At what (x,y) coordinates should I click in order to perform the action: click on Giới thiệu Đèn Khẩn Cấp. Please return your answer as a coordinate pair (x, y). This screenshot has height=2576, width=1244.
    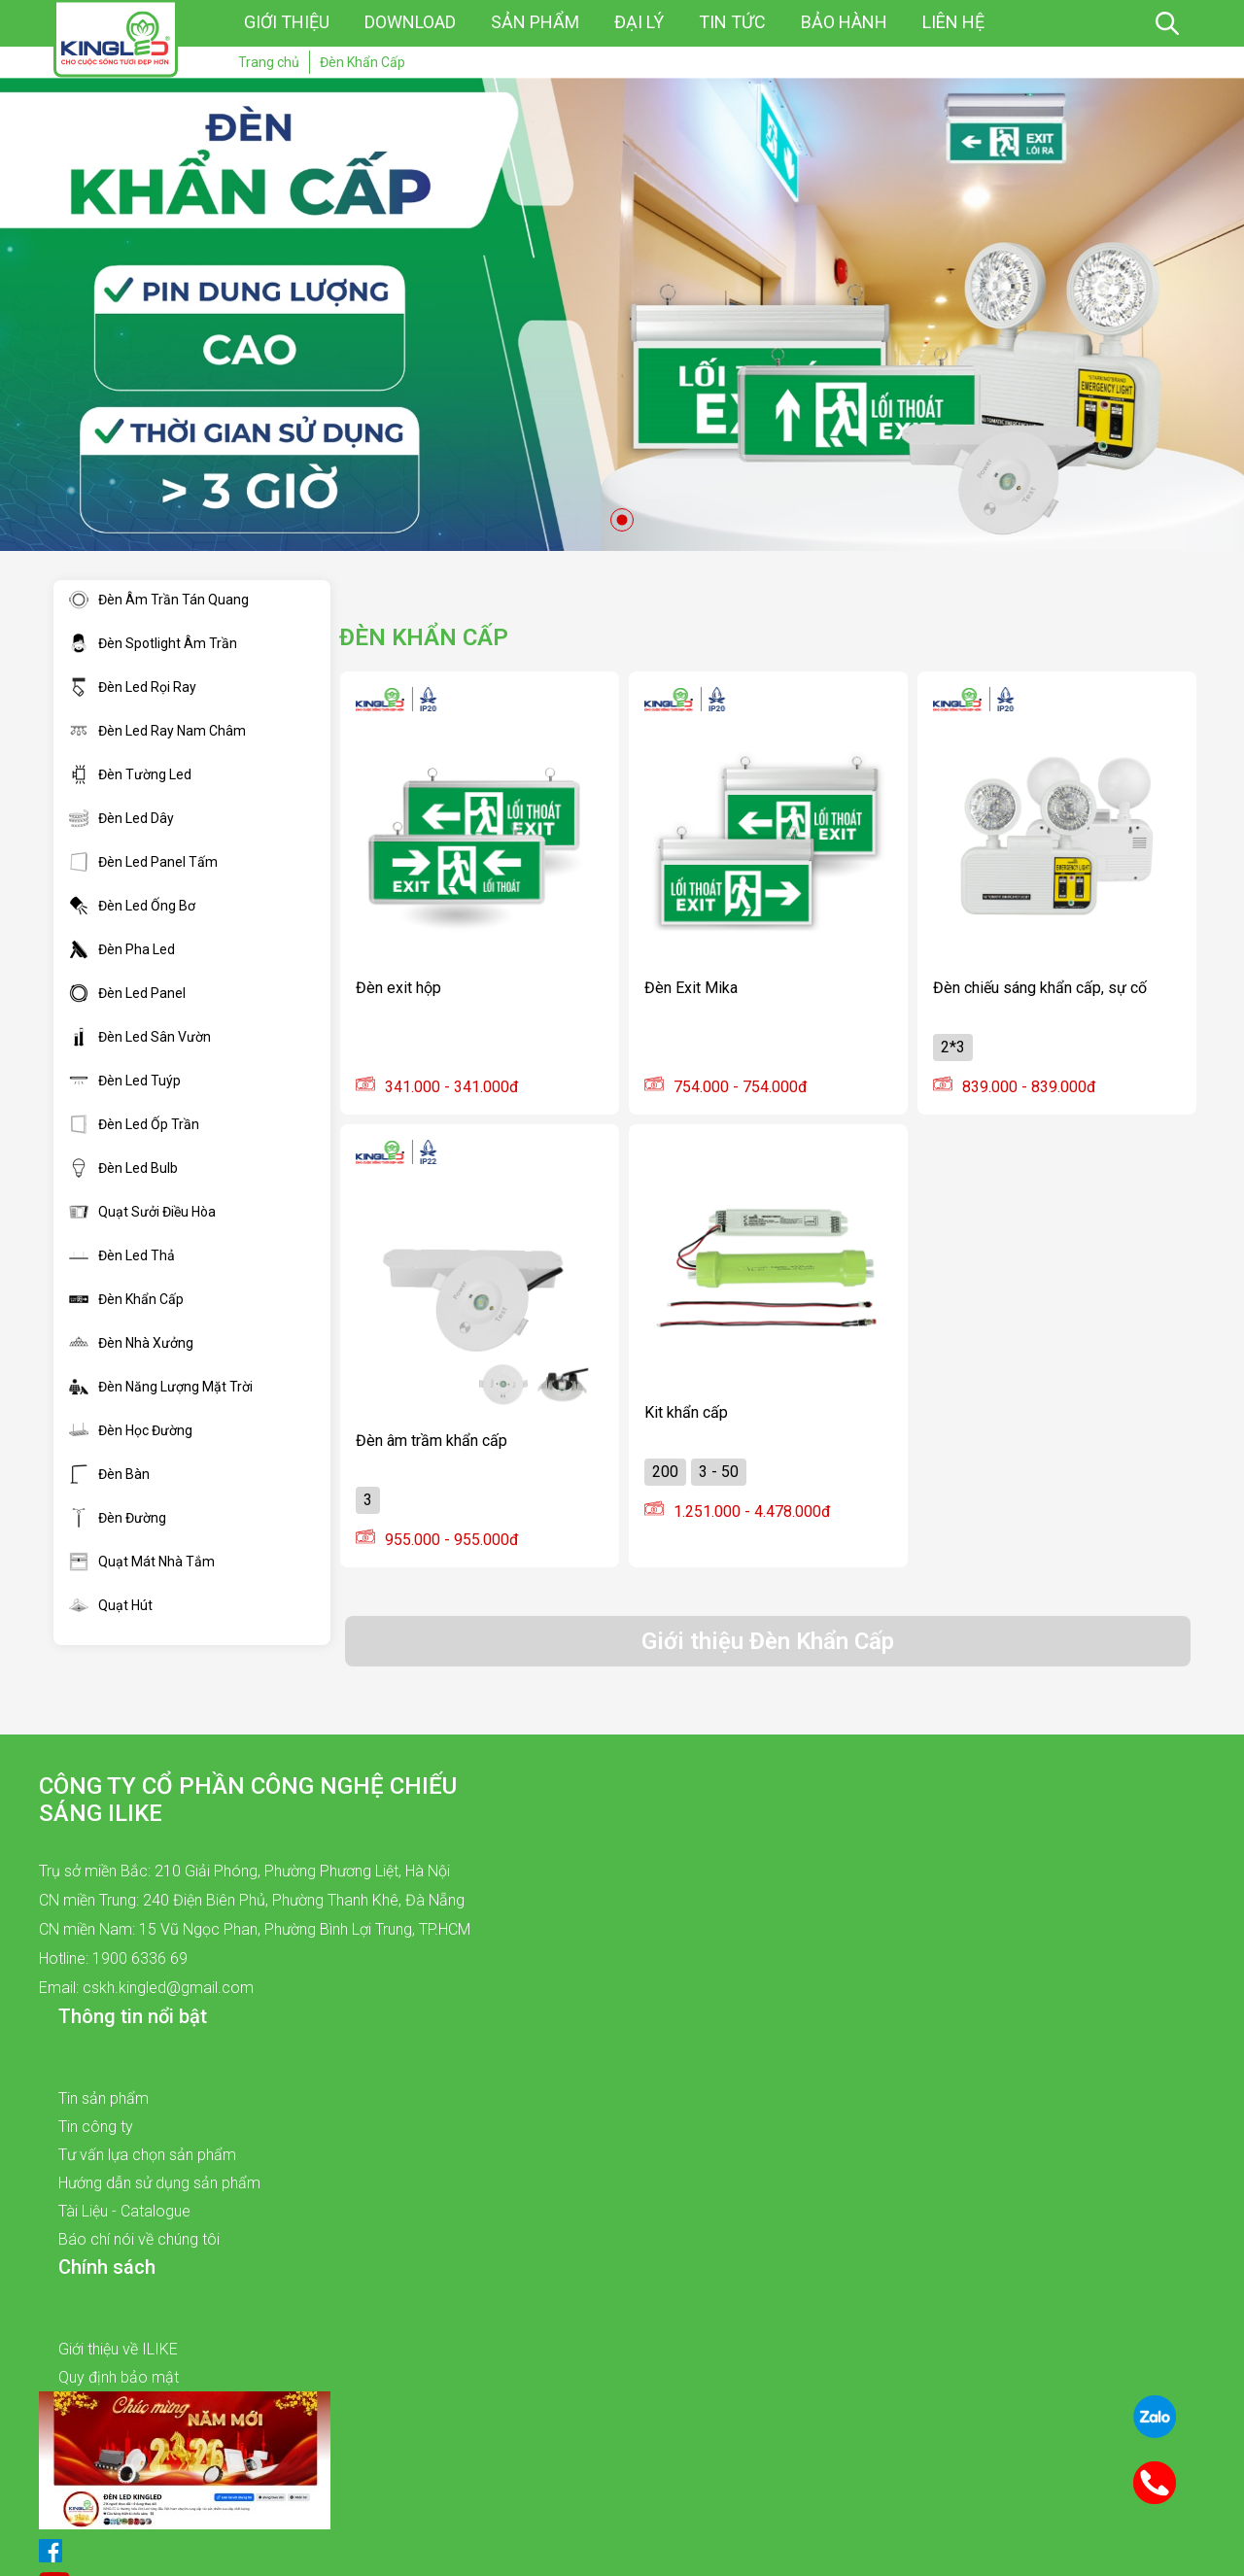
    Looking at the image, I should click on (767, 1641).